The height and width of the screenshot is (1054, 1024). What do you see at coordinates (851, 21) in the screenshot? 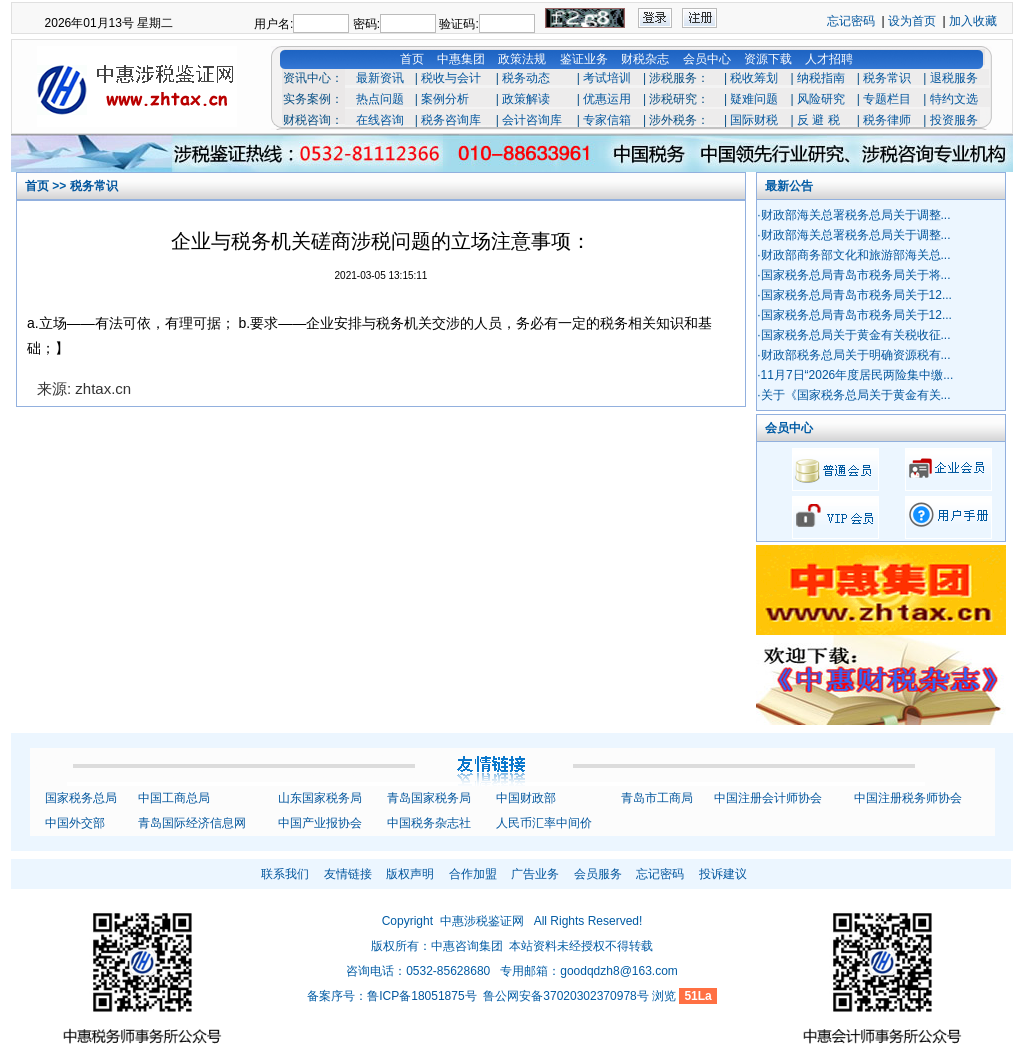
I see `忘记密码` at bounding box center [851, 21].